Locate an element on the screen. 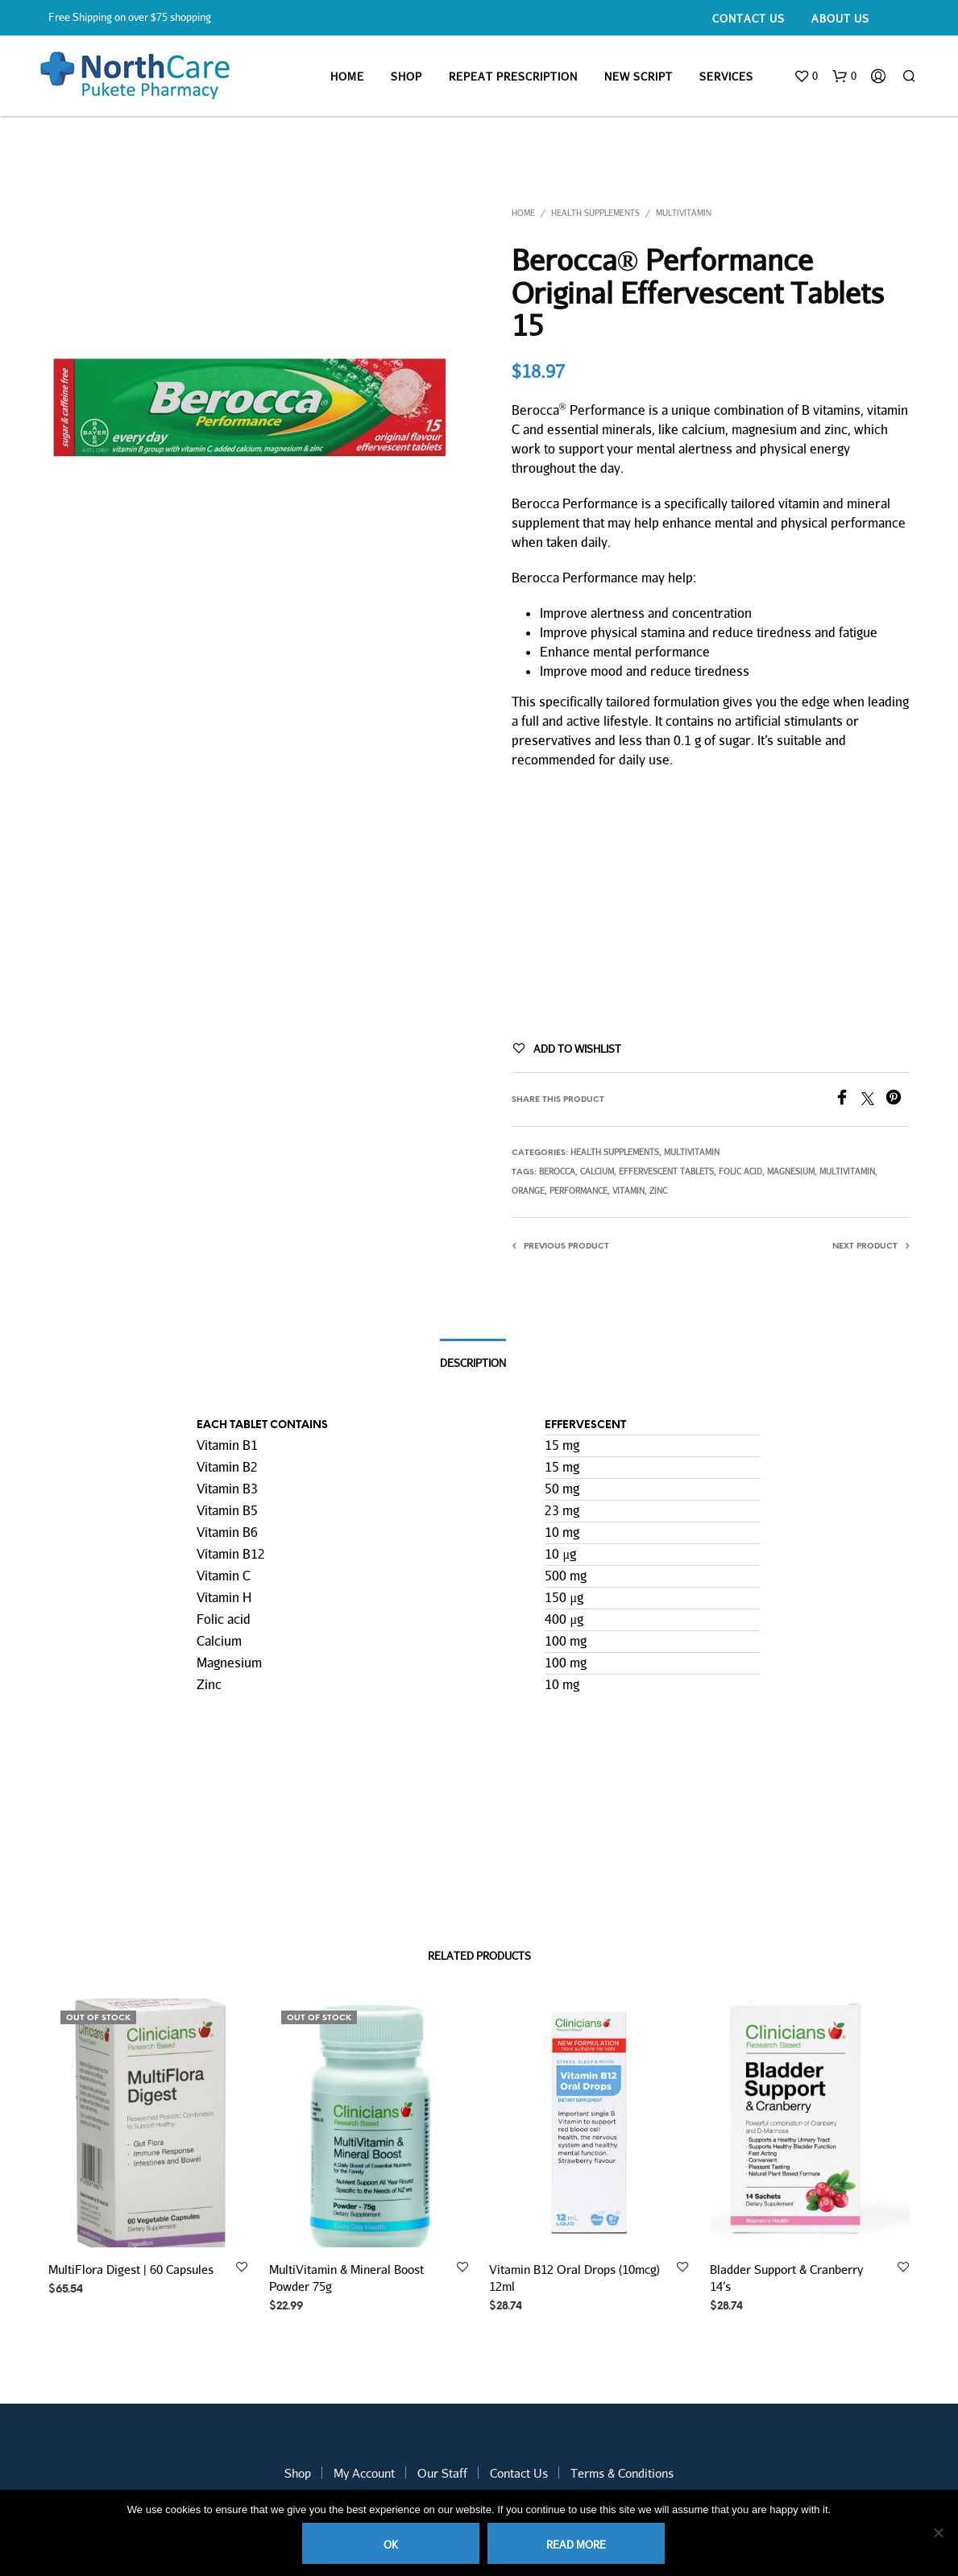 The image size is (958, 2576). New Script is located at coordinates (638, 76).